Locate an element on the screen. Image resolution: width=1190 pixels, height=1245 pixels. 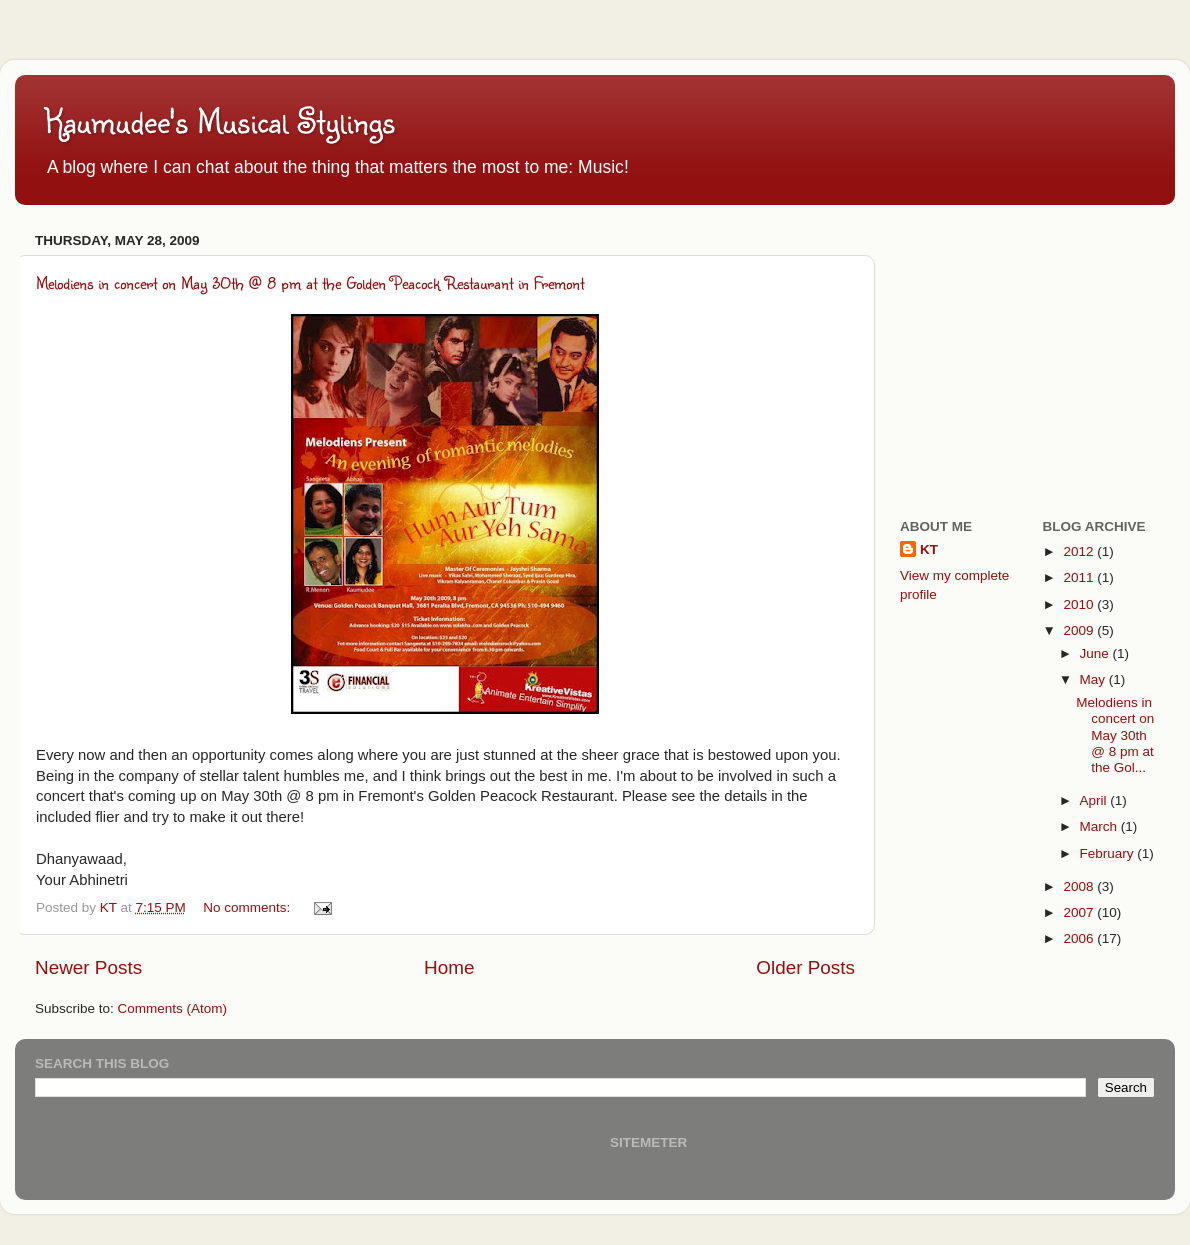
Home is located at coordinates (449, 967).